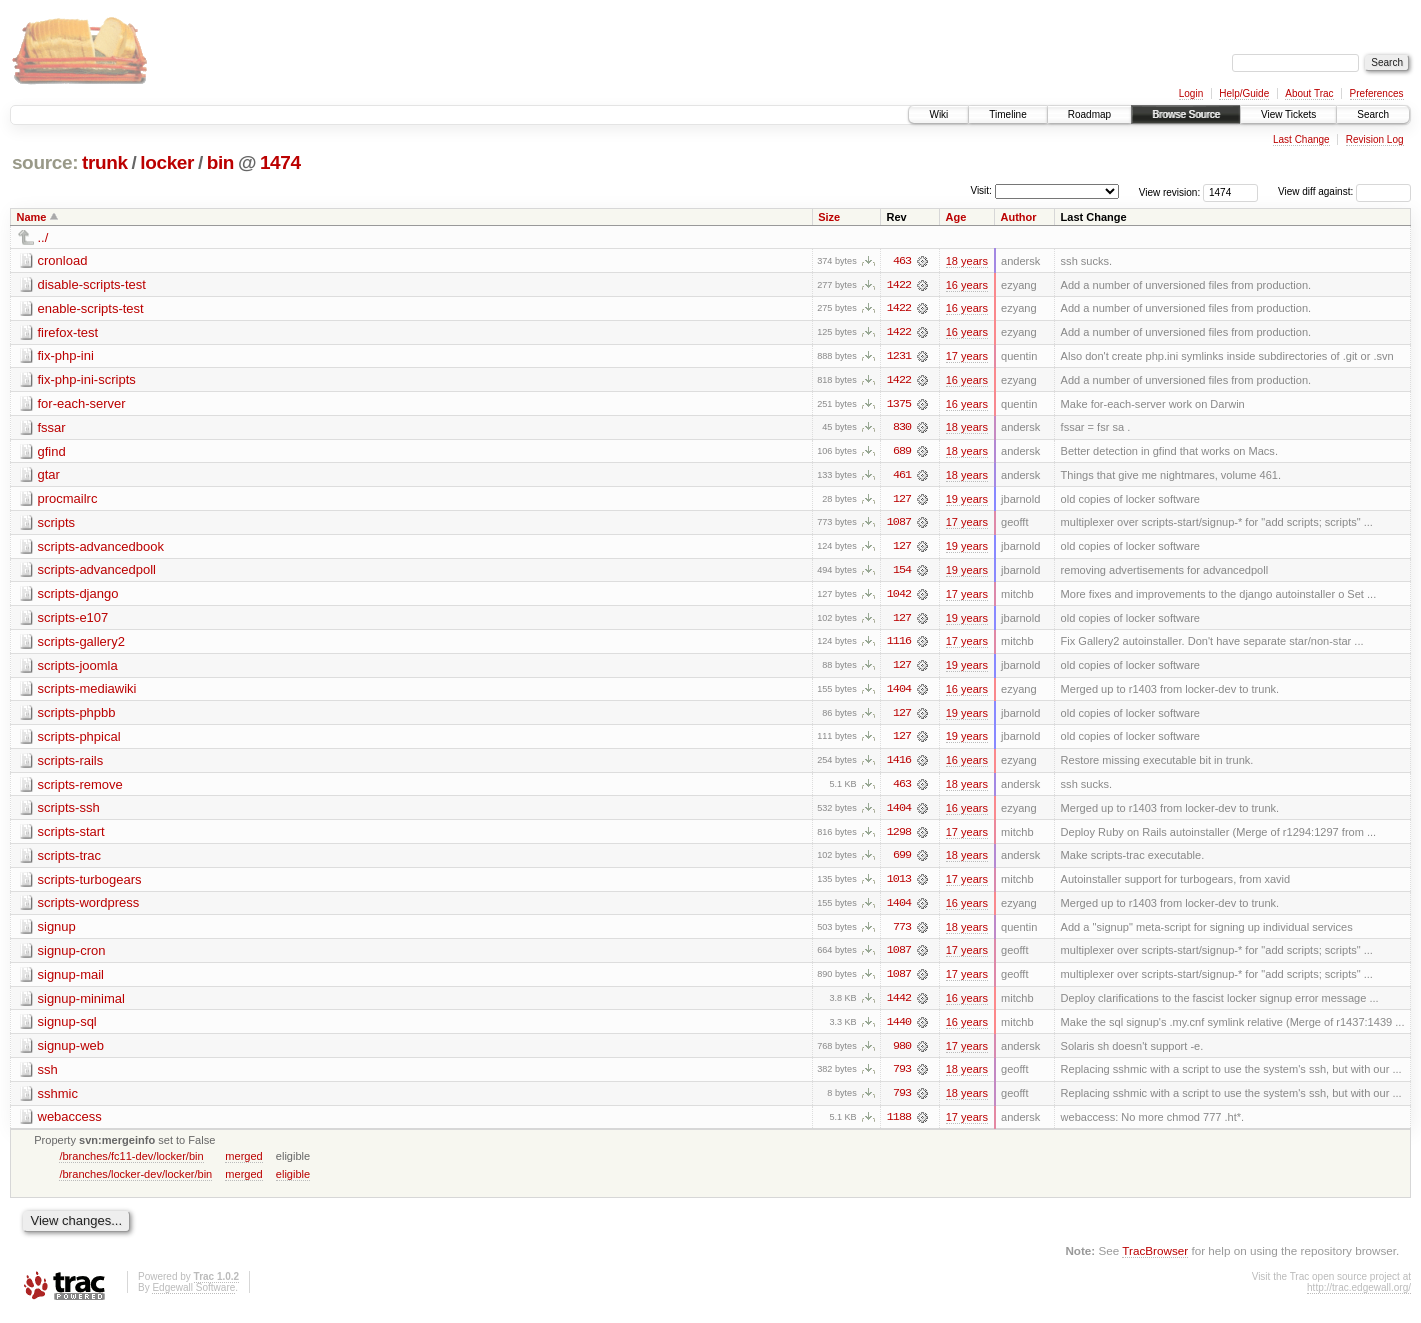 Image resolution: width=1421 pixels, height=1323 pixels. I want to click on fssar, so click(52, 428).